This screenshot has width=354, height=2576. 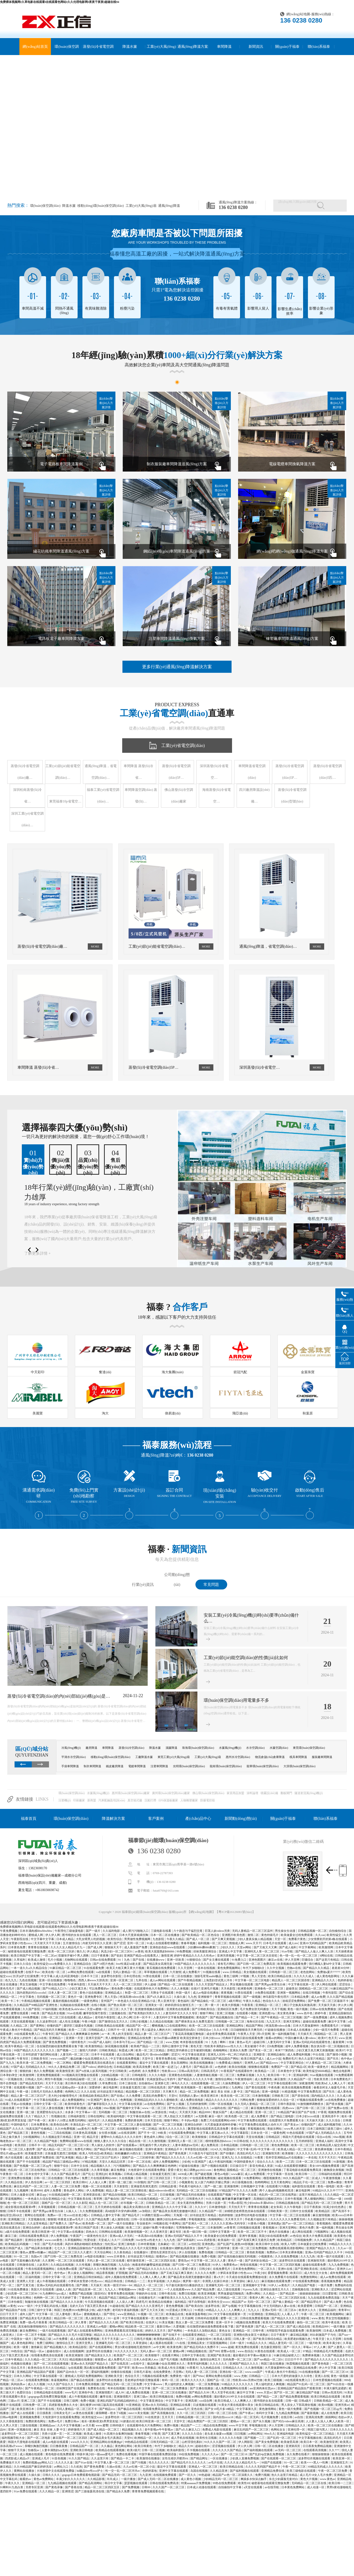 I want to click on 男人猛进女人爽的大叫, so click(x=156, y=2029).